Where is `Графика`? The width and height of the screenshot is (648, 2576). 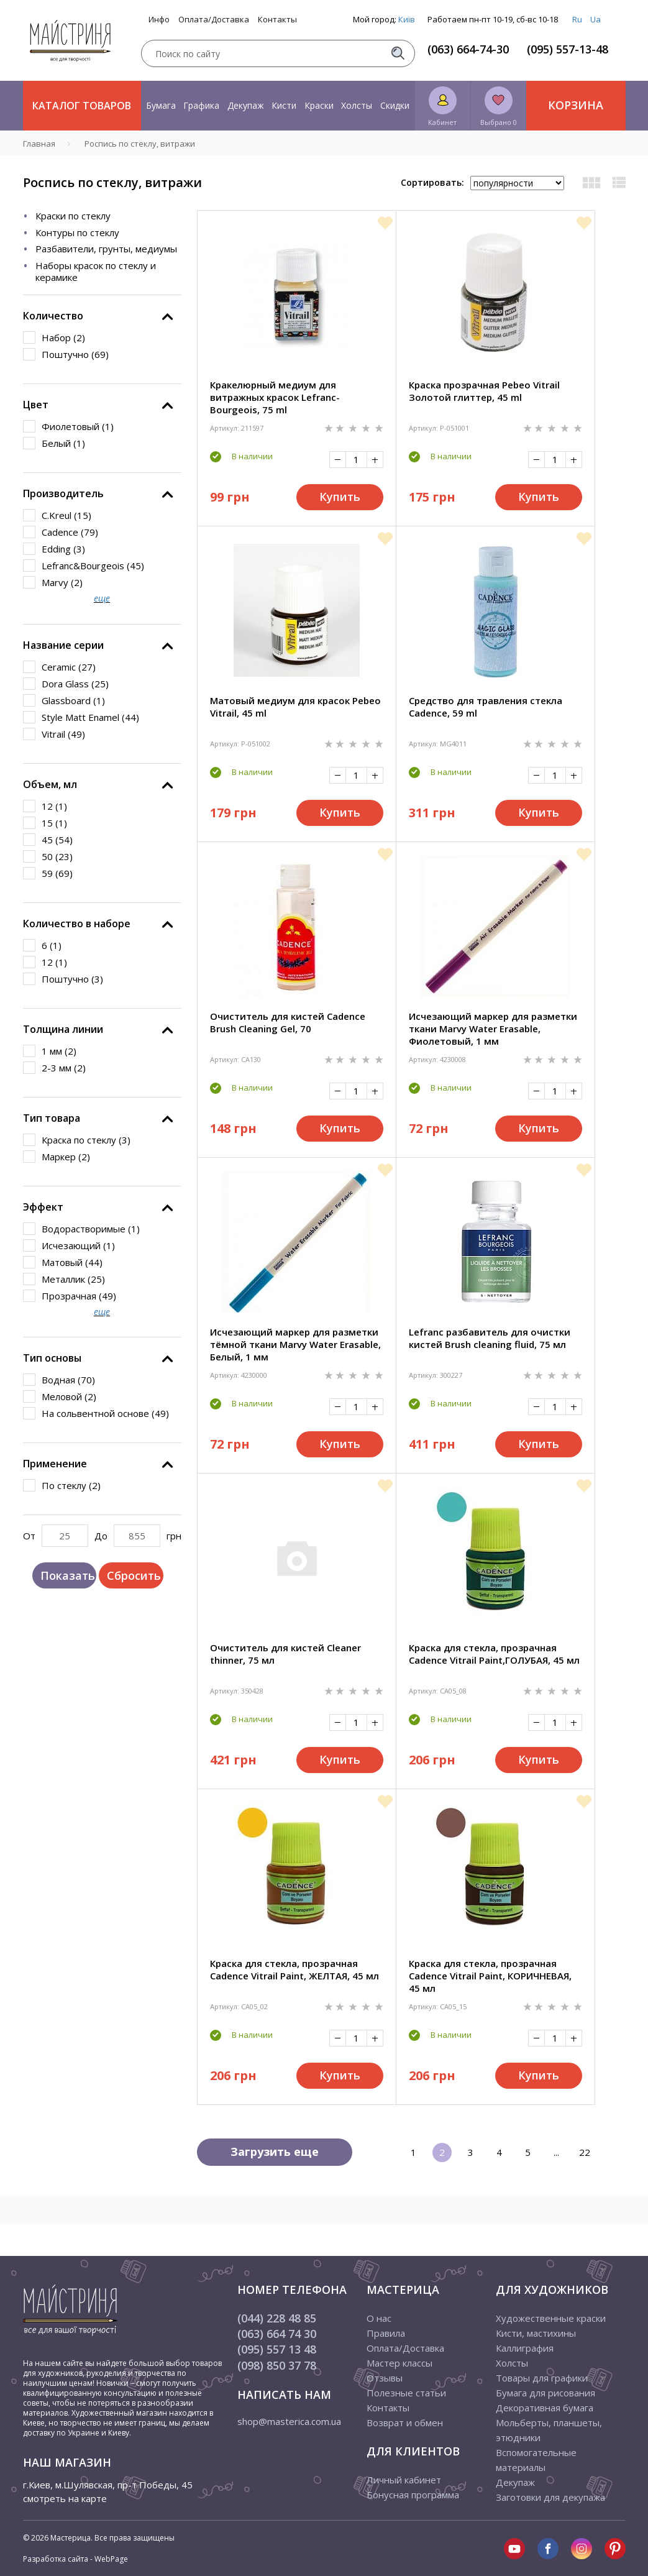
Графика is located at coordinates (201, 105).